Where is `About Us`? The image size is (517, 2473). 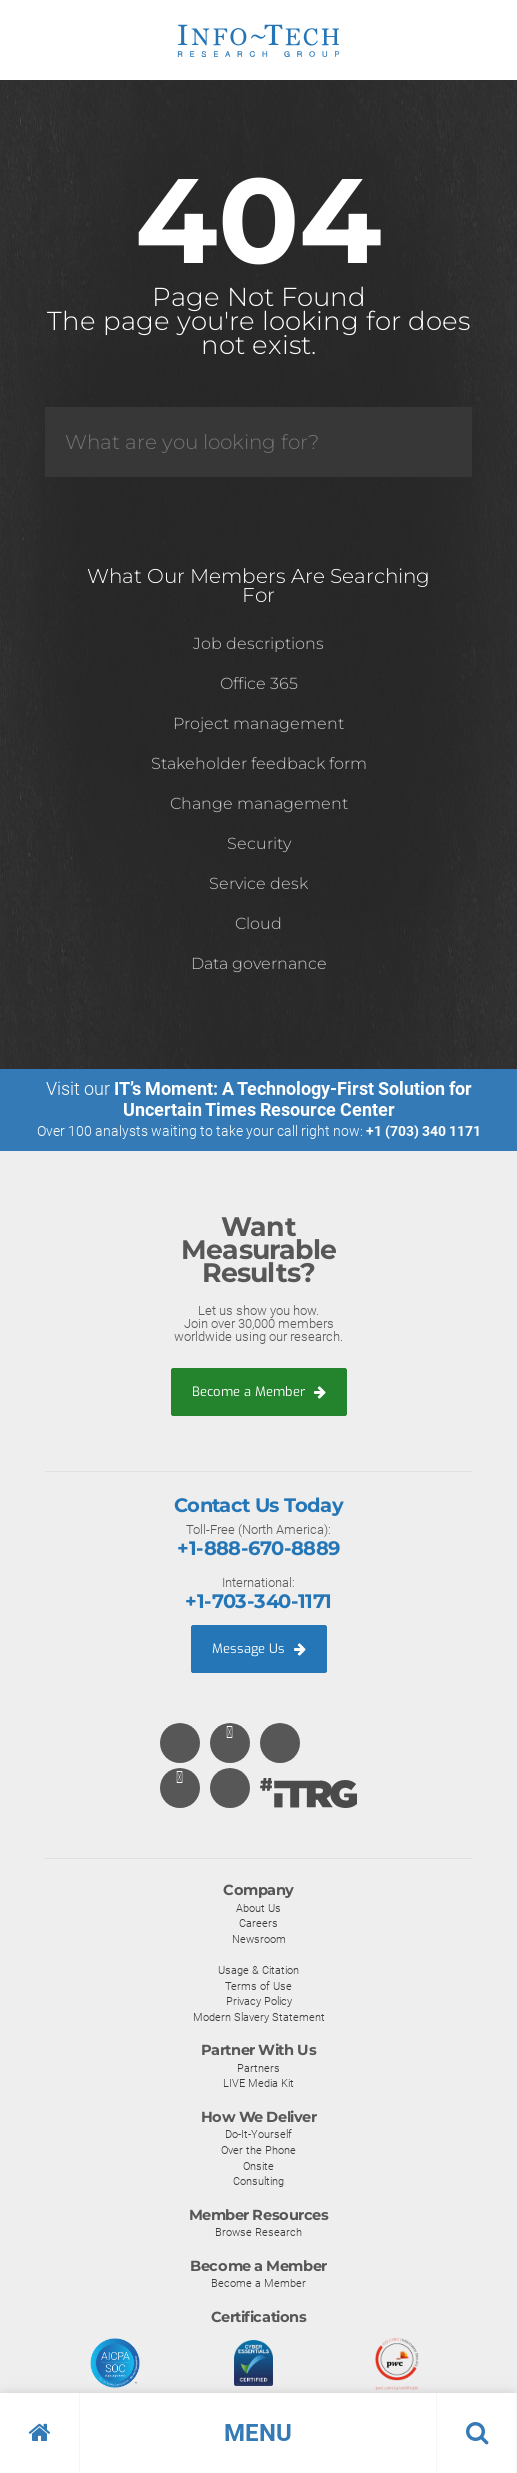
About Us is located at coordinates (258, 1908).